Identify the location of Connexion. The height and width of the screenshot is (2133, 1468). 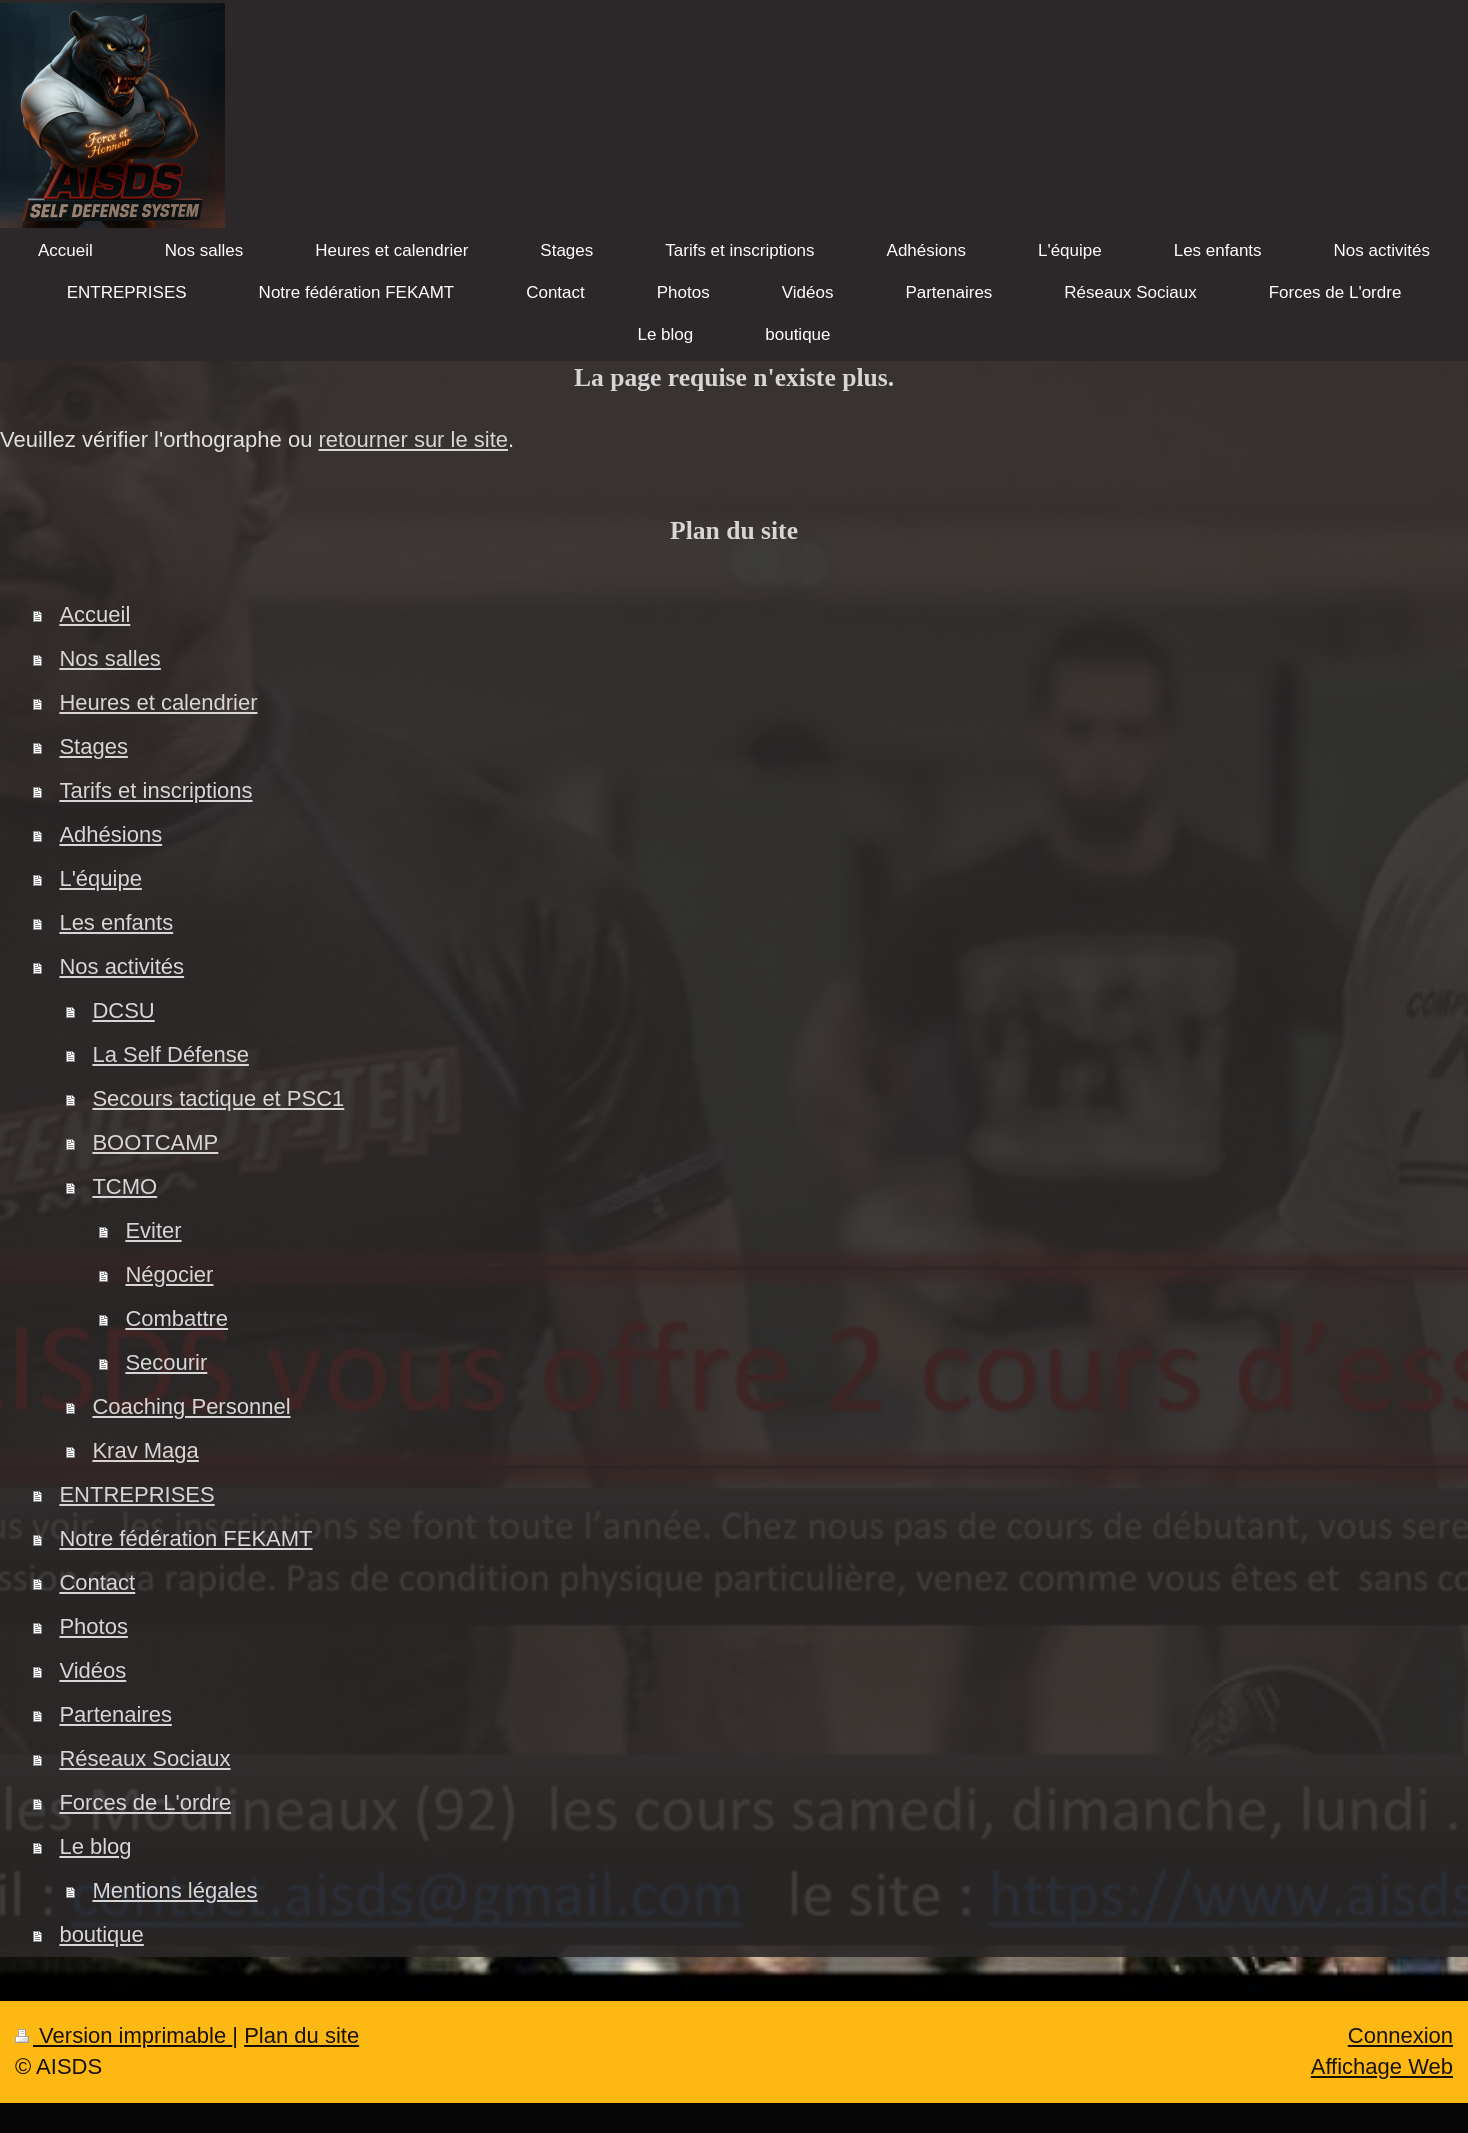
(1400, 2035).